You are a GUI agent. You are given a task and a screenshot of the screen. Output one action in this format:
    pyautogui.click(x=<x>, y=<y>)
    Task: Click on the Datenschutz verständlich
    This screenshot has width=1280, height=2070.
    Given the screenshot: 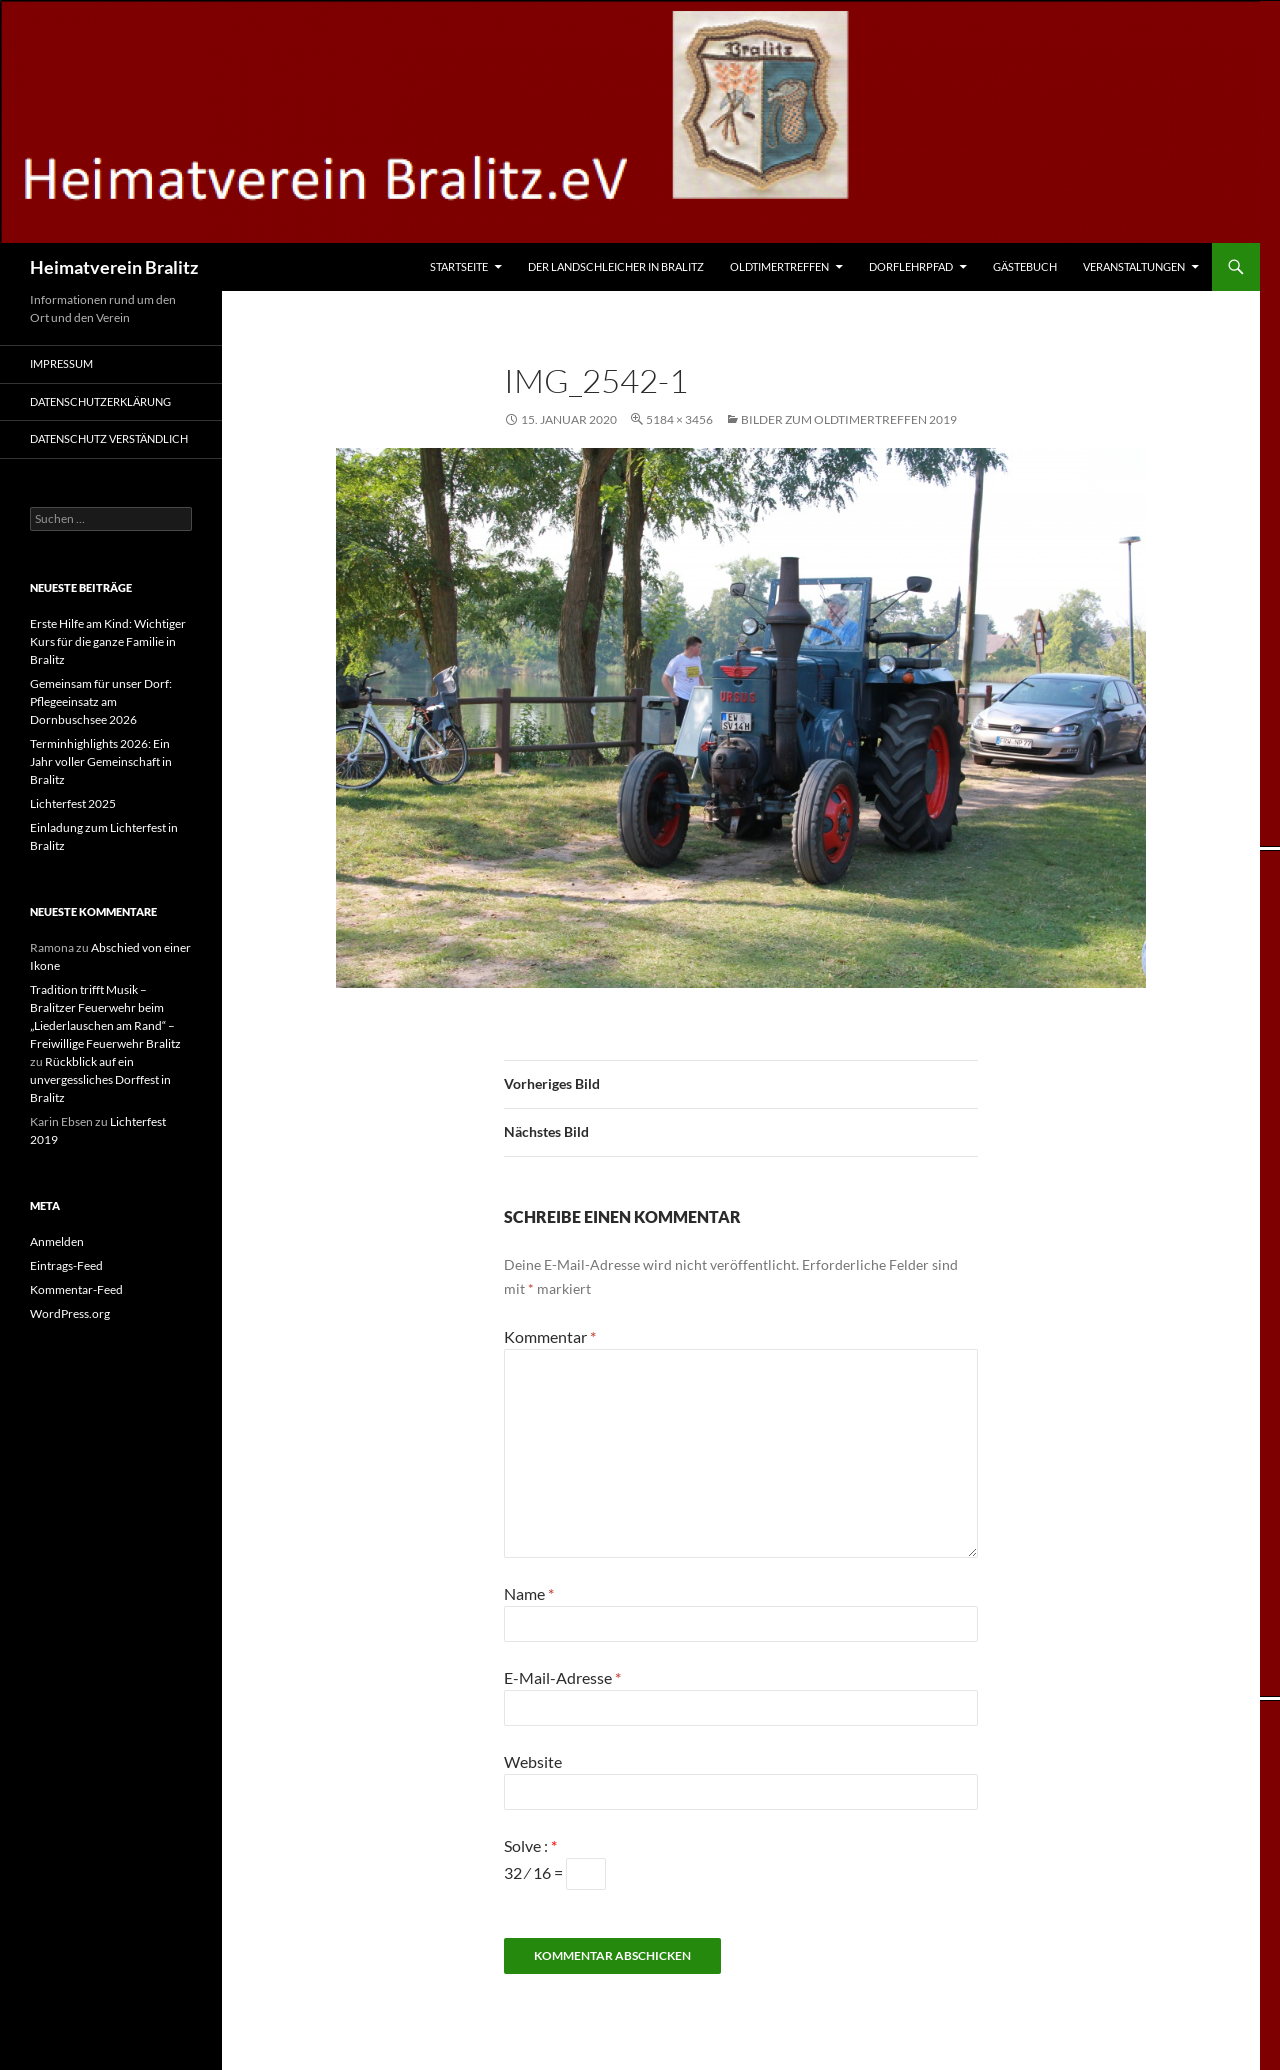 What is the action you would take?
    pyautogui.click(x=109, y=438)
    